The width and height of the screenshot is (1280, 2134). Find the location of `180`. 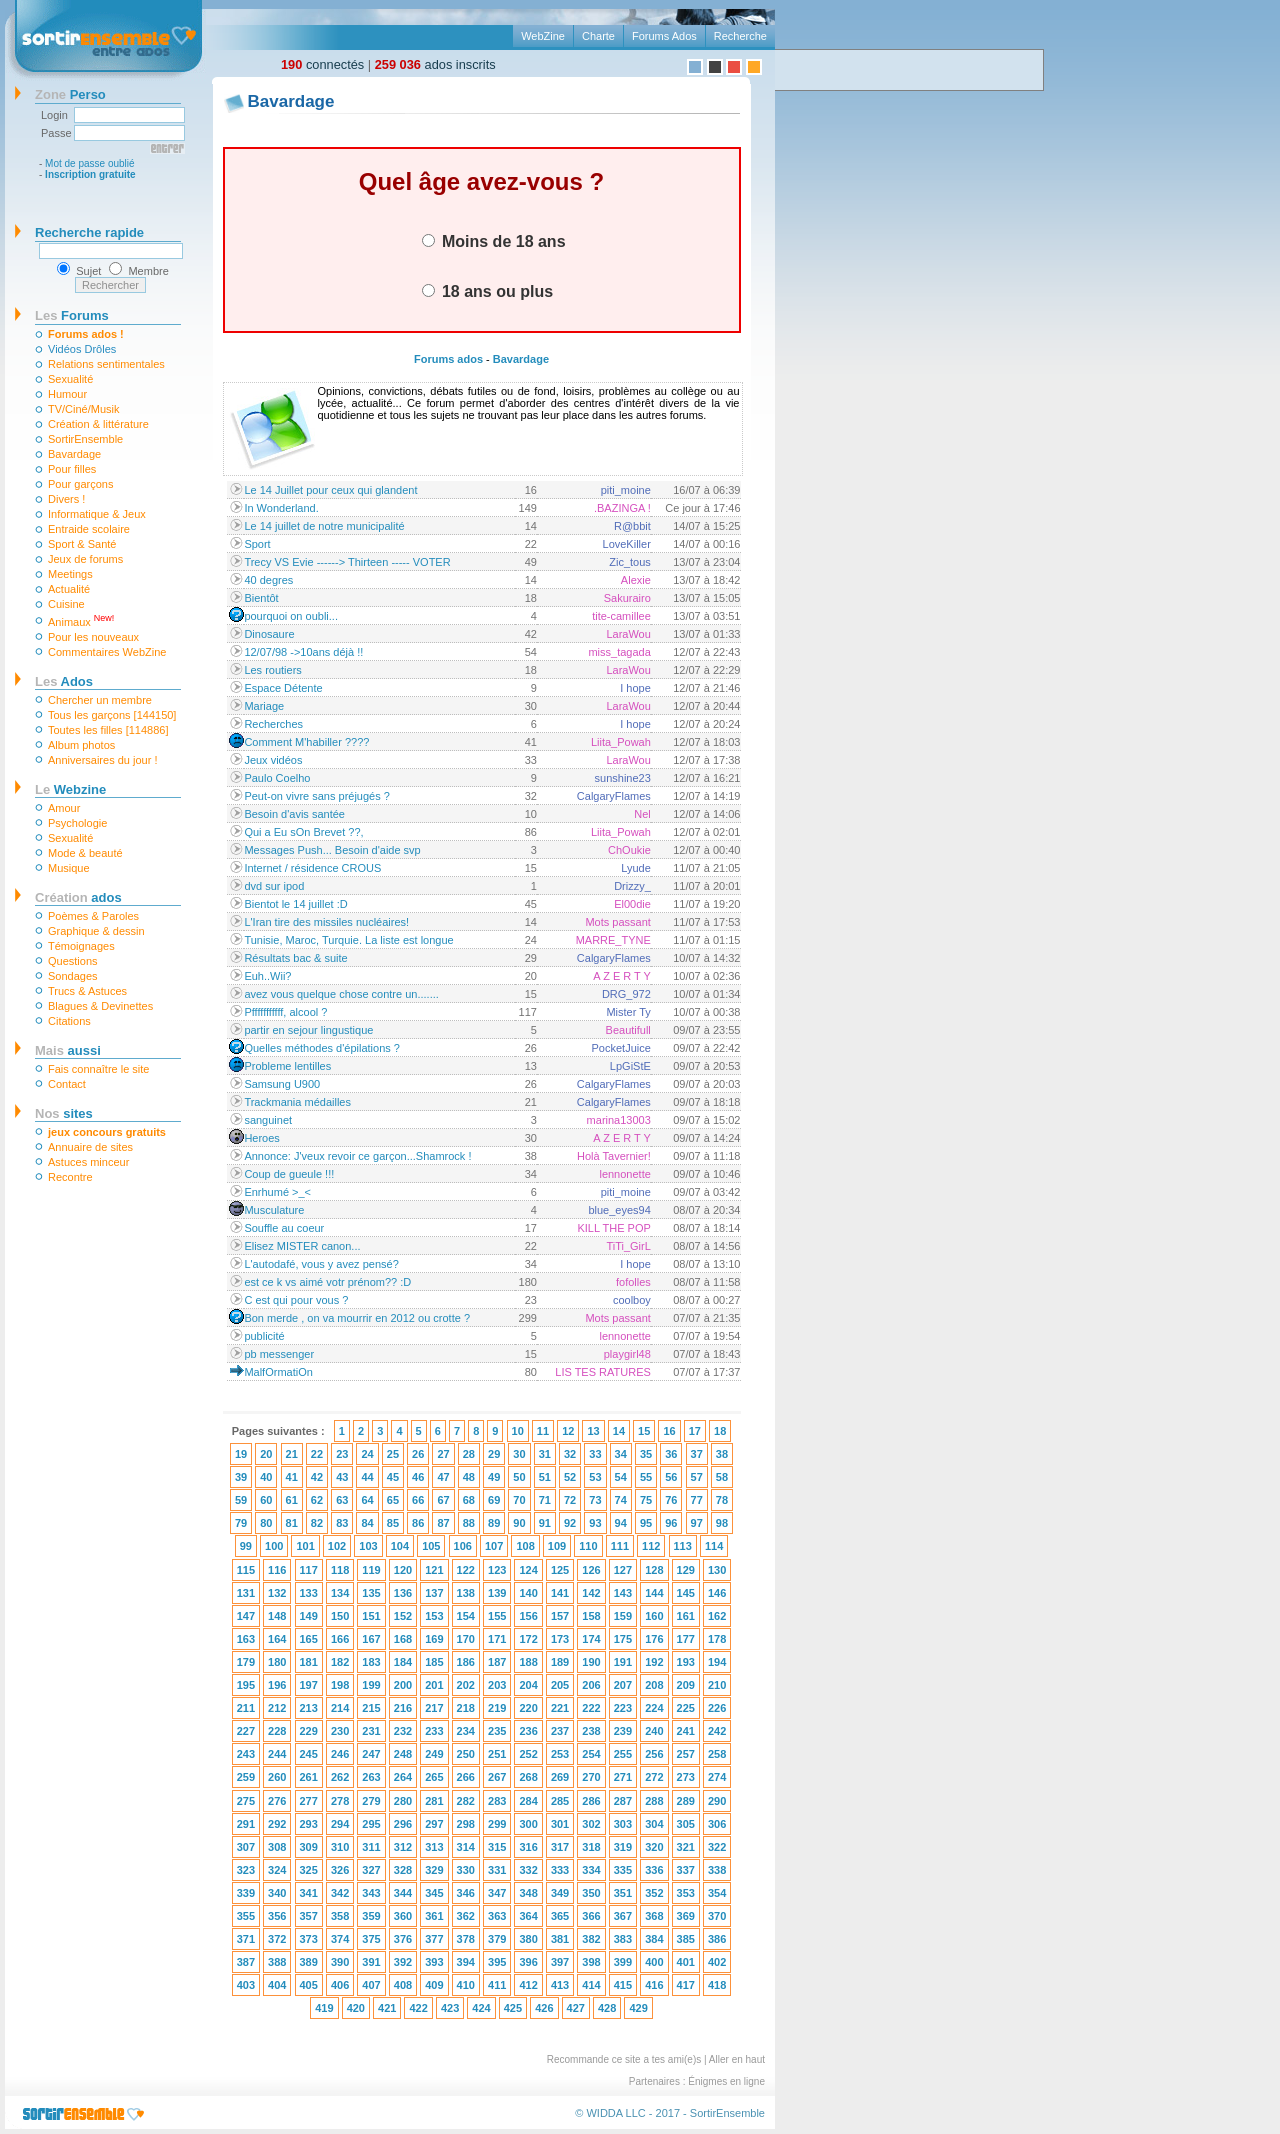

180 is located at coordinates (277, 1662).